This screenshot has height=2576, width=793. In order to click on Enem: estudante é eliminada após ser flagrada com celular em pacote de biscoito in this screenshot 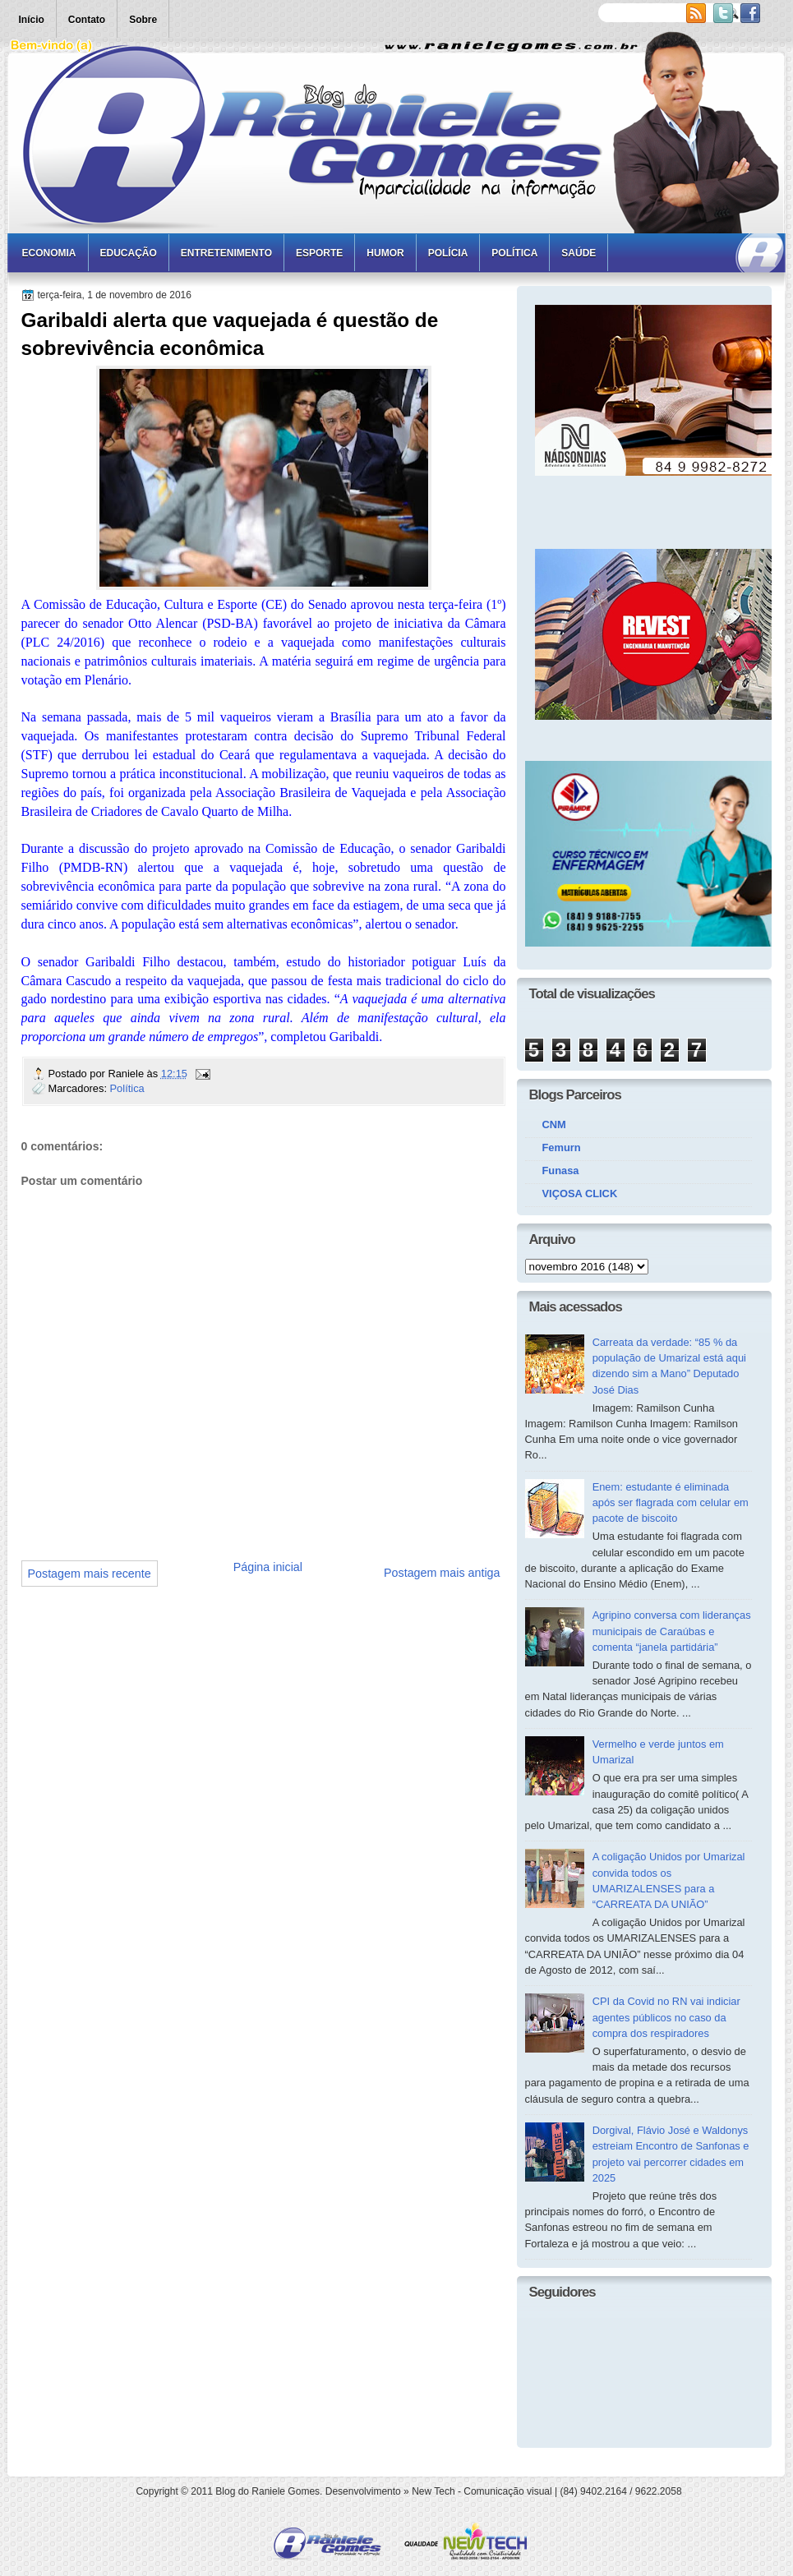, I will do `click(670, 1503)`.